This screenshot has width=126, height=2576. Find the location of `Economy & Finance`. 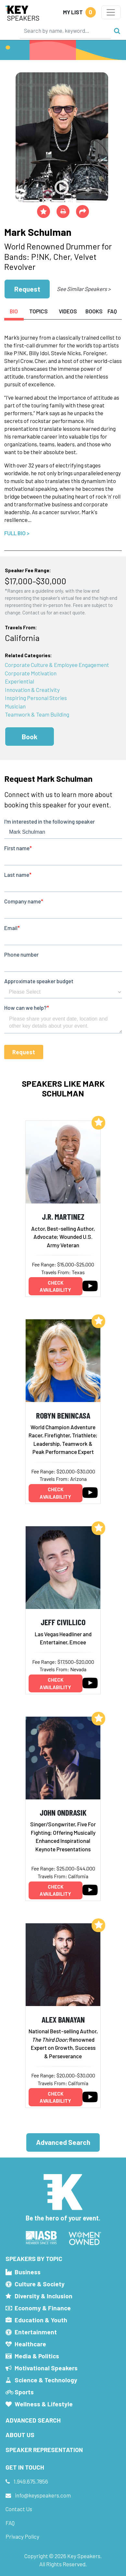

Economy & Finance is located at coordinates (43, 2308).